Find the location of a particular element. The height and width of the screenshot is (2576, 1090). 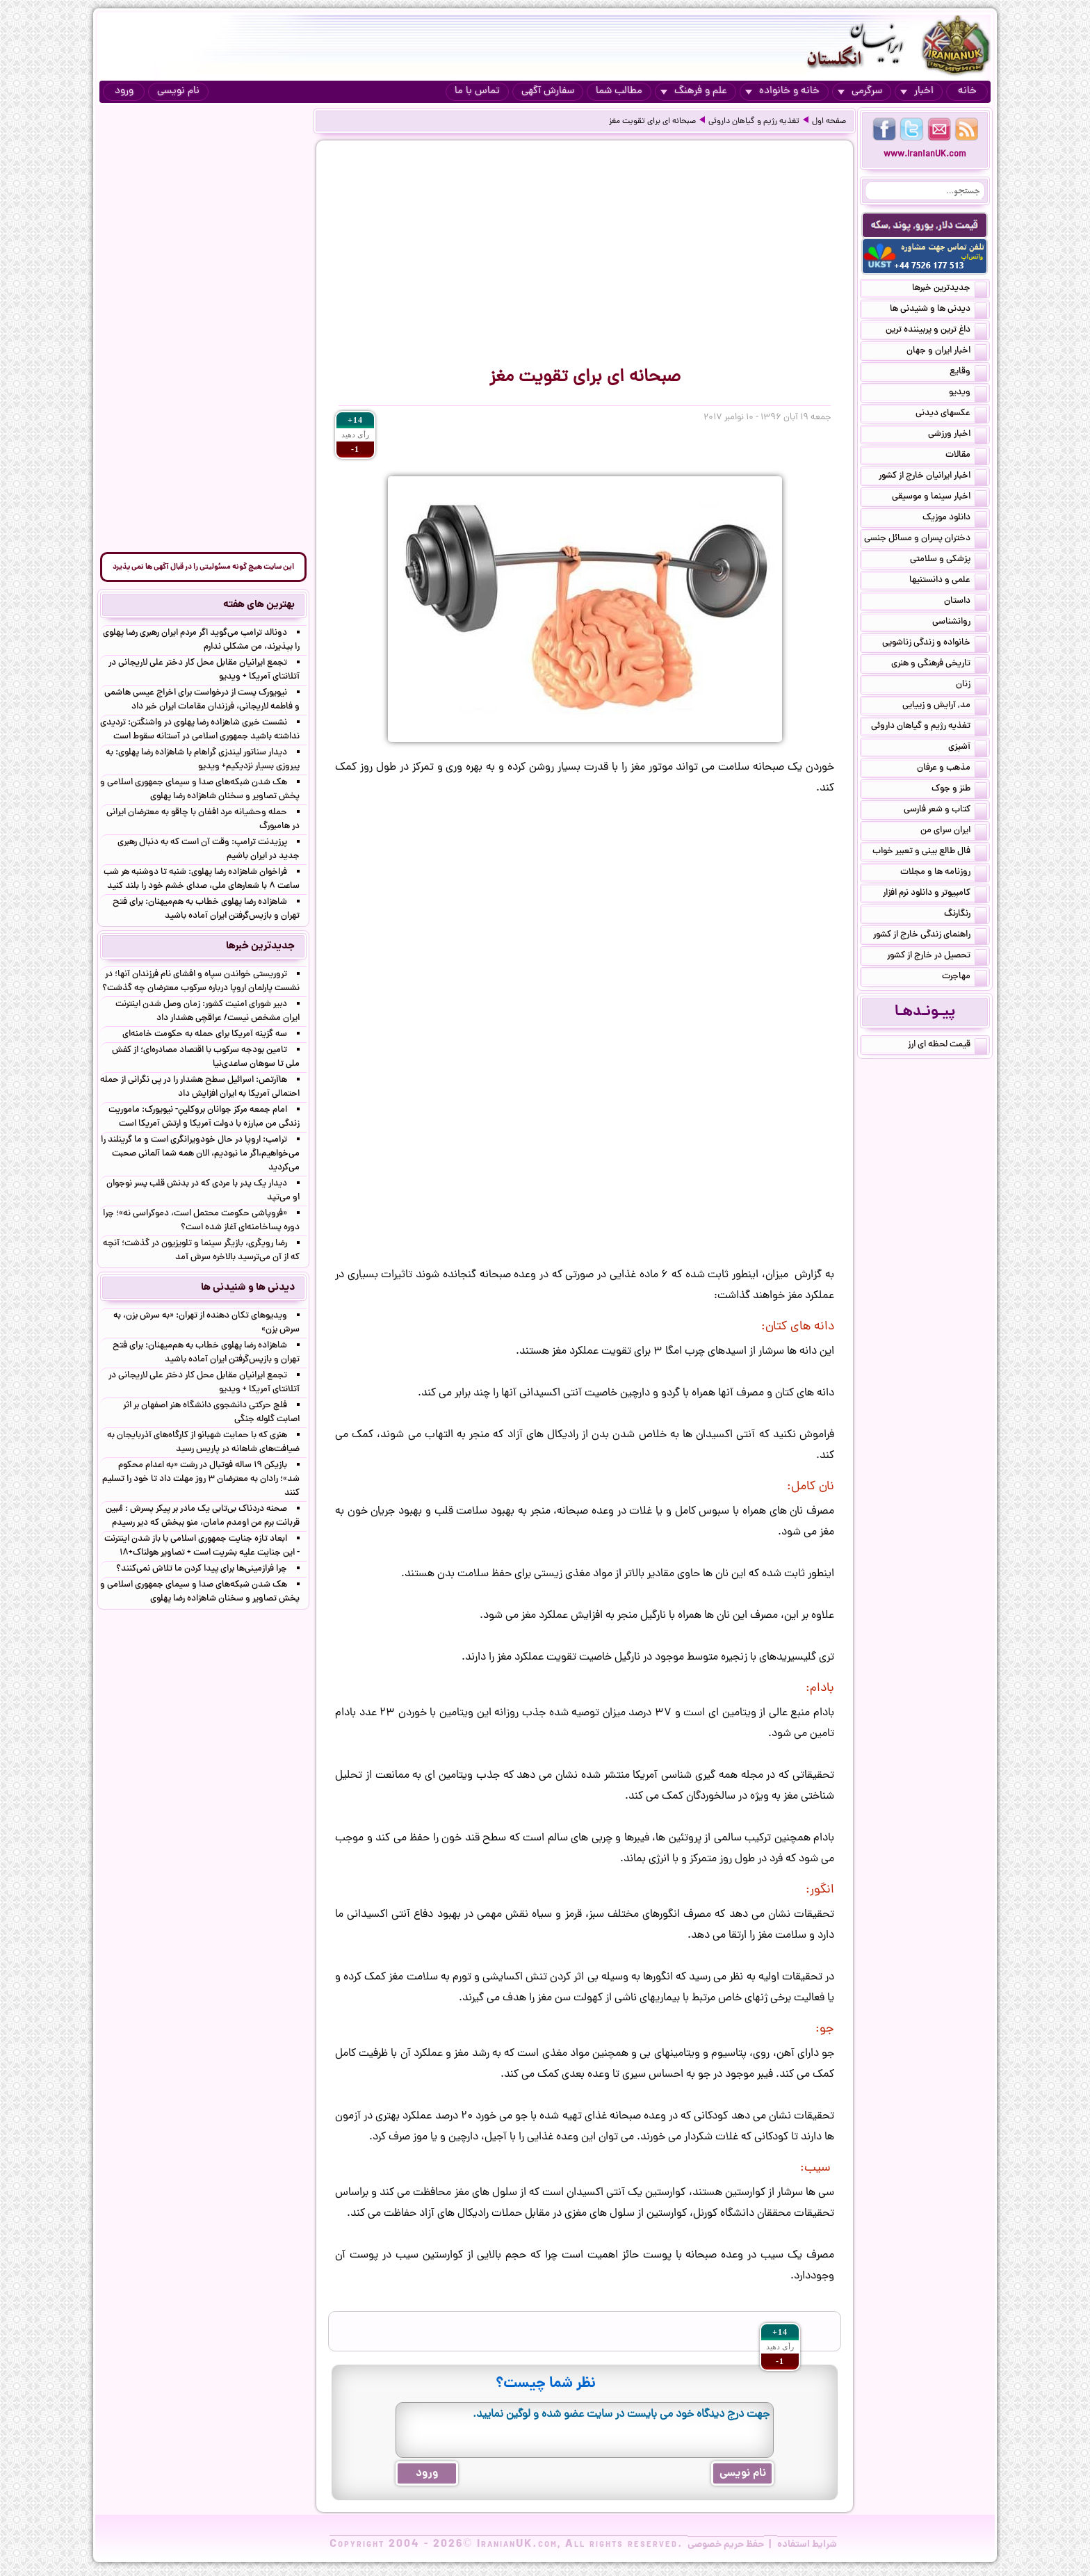

قیمت لحظه ای ارز is located at coordinates (947, 1045).